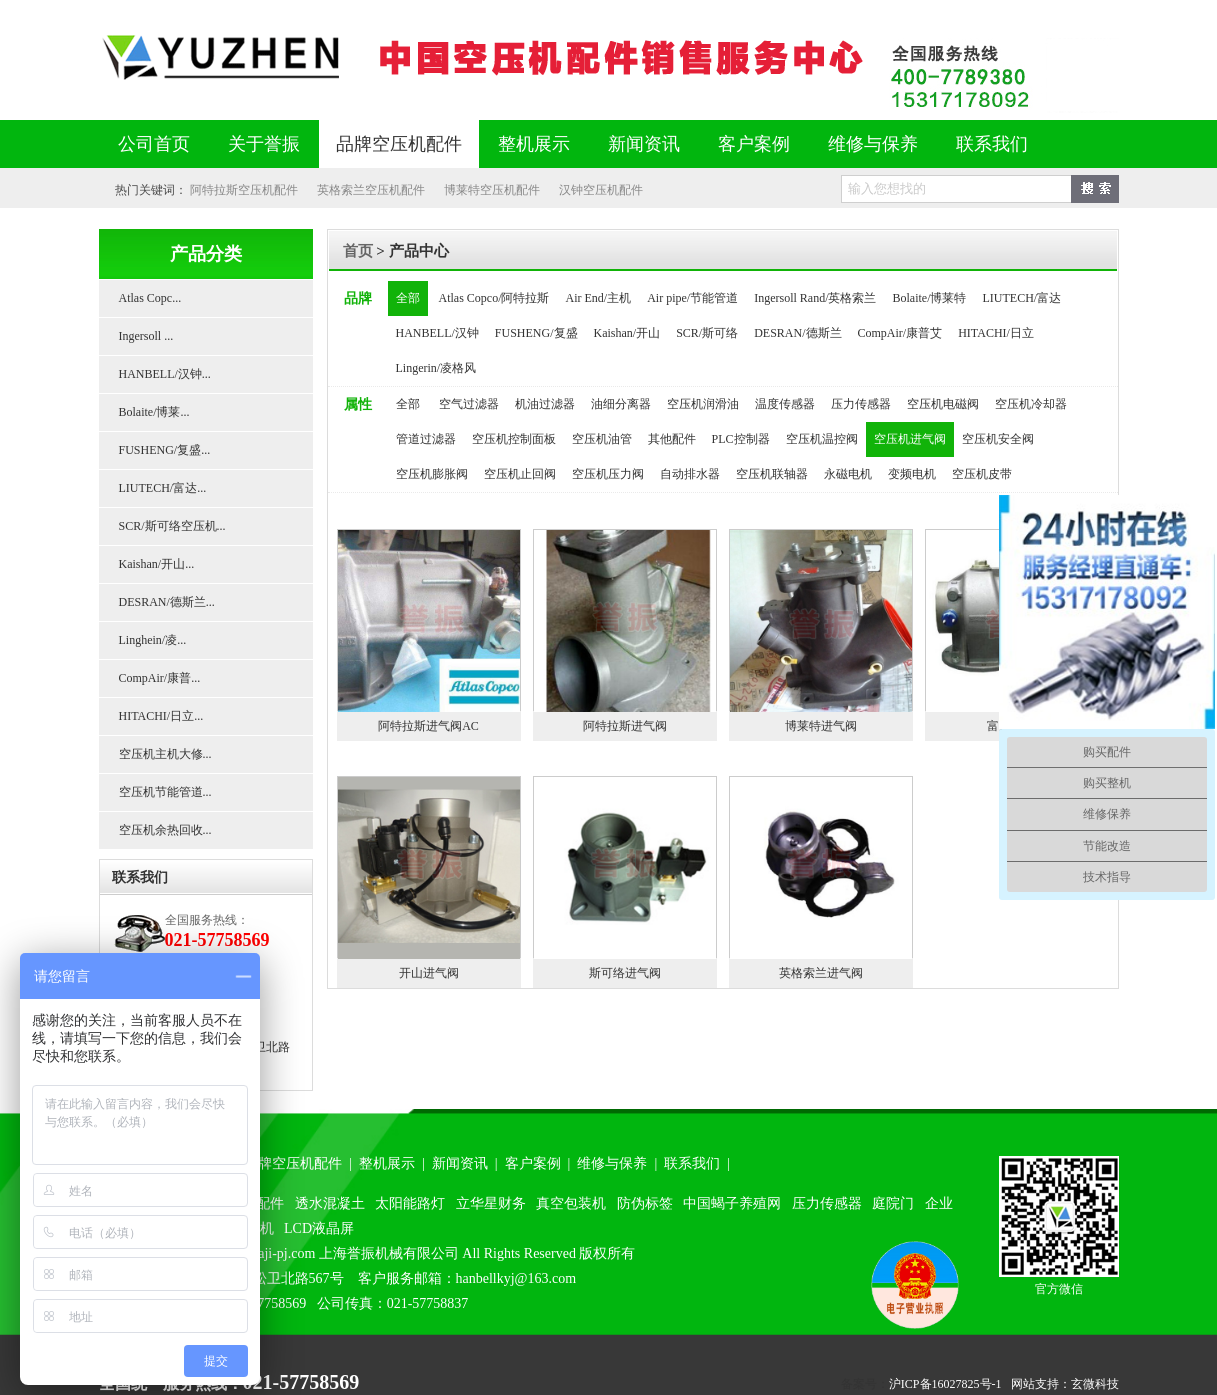 Image resolution: width=1217 pixels, height=1395 pixels. What do you see at coordinates (157, 564) in the screenshot?
I see `Kaishan/开山...` at bounding box center [157, 564].